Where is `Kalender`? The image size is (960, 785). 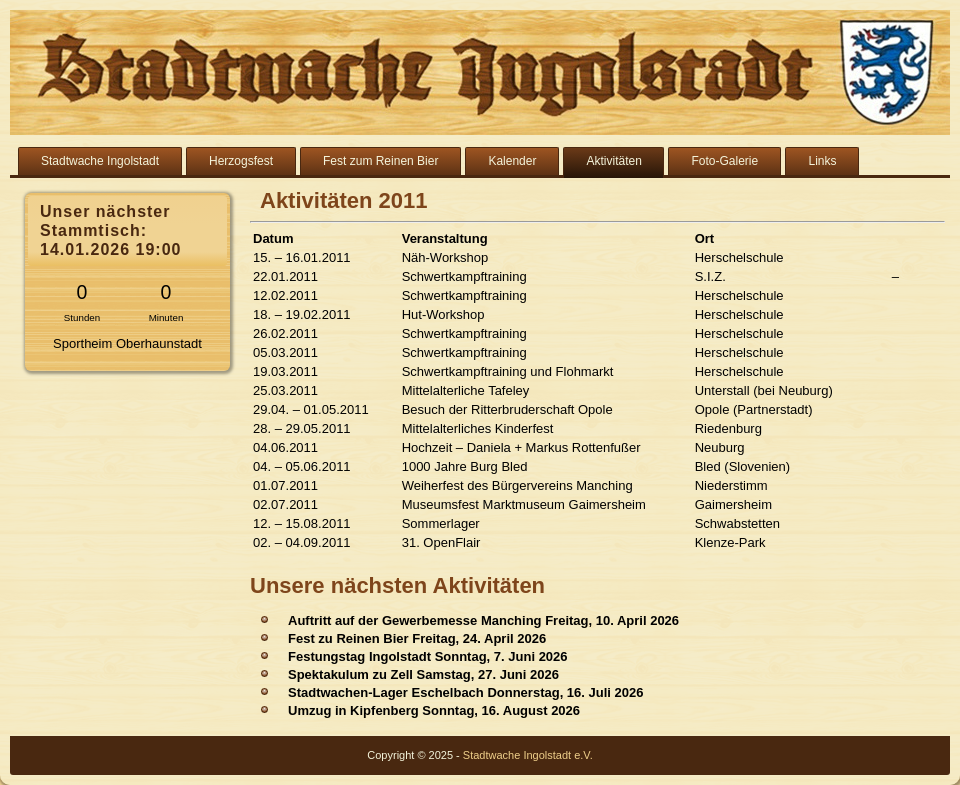
Kalender is located at coordinates (512, 161).